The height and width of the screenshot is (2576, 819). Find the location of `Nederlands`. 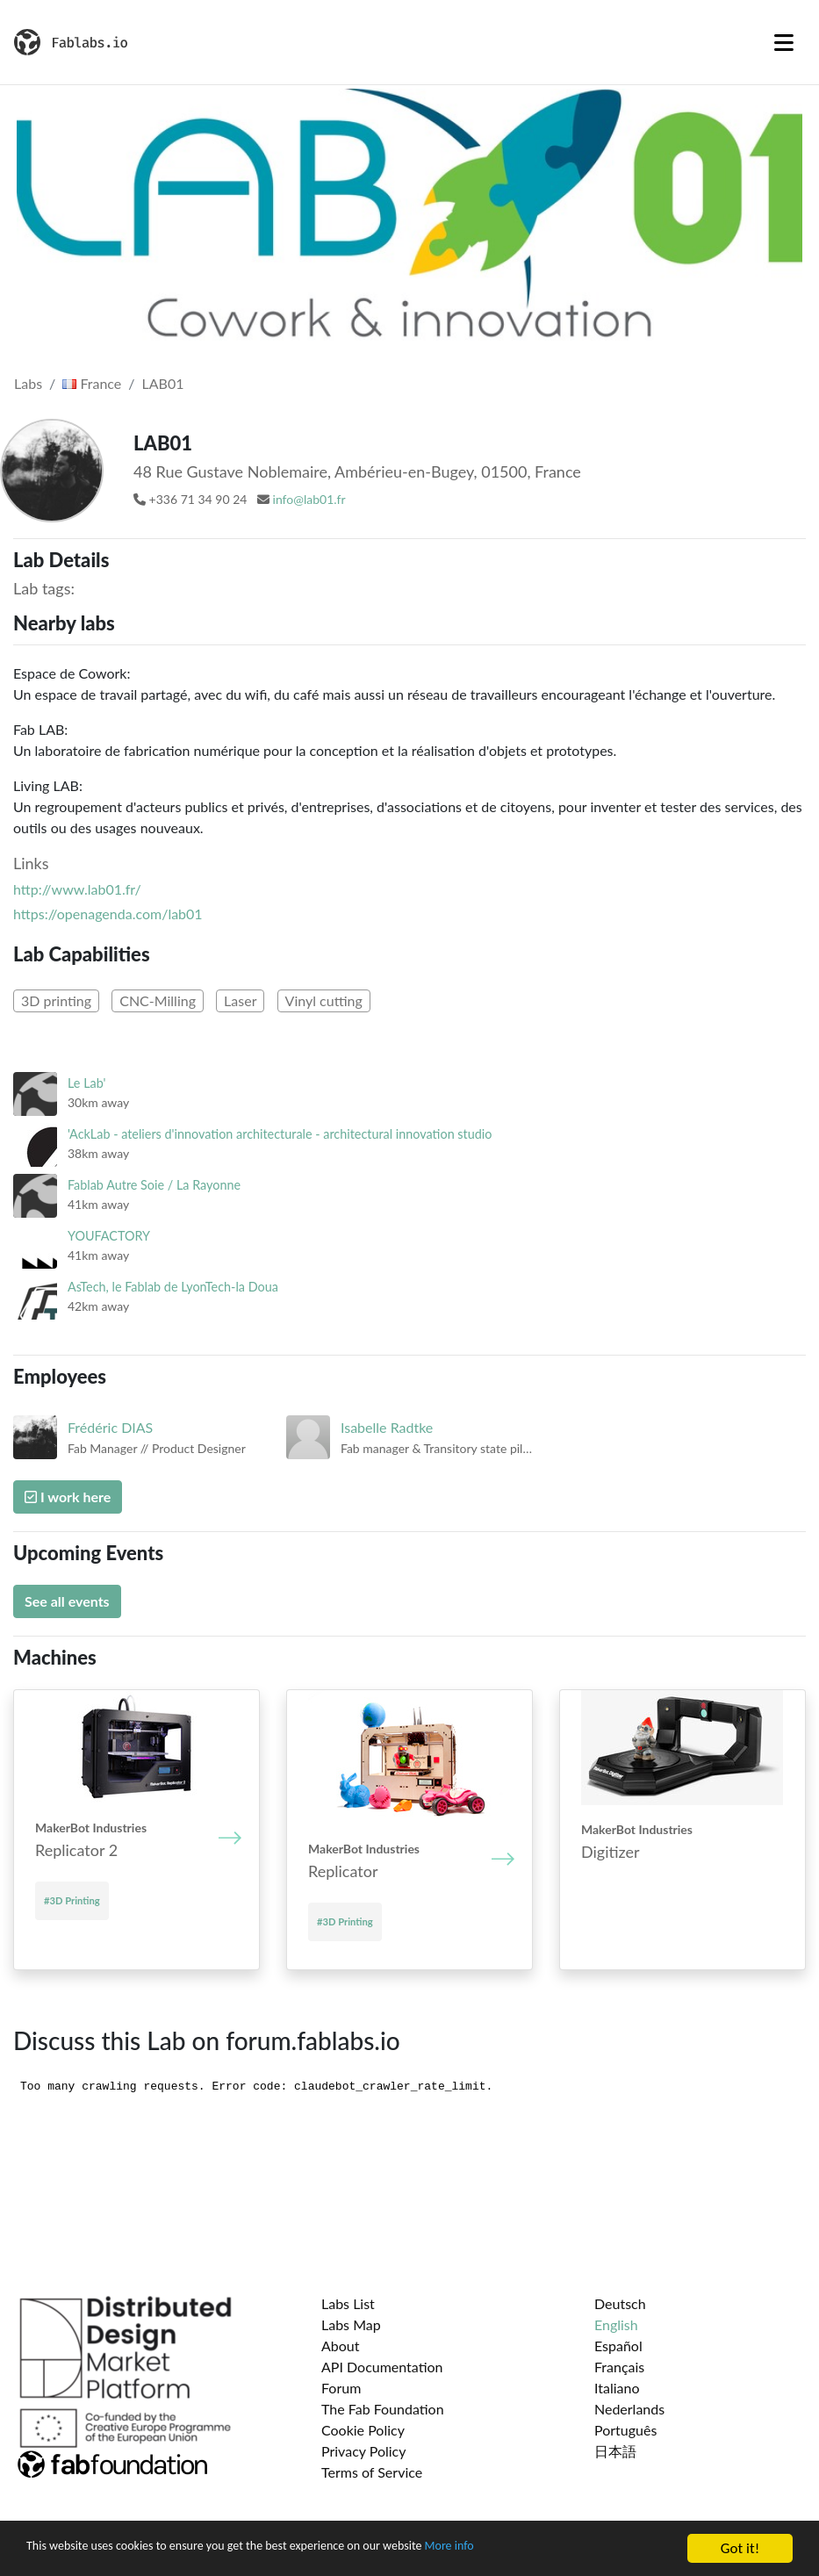

Nederlands is located at coordinates (629, 2408).